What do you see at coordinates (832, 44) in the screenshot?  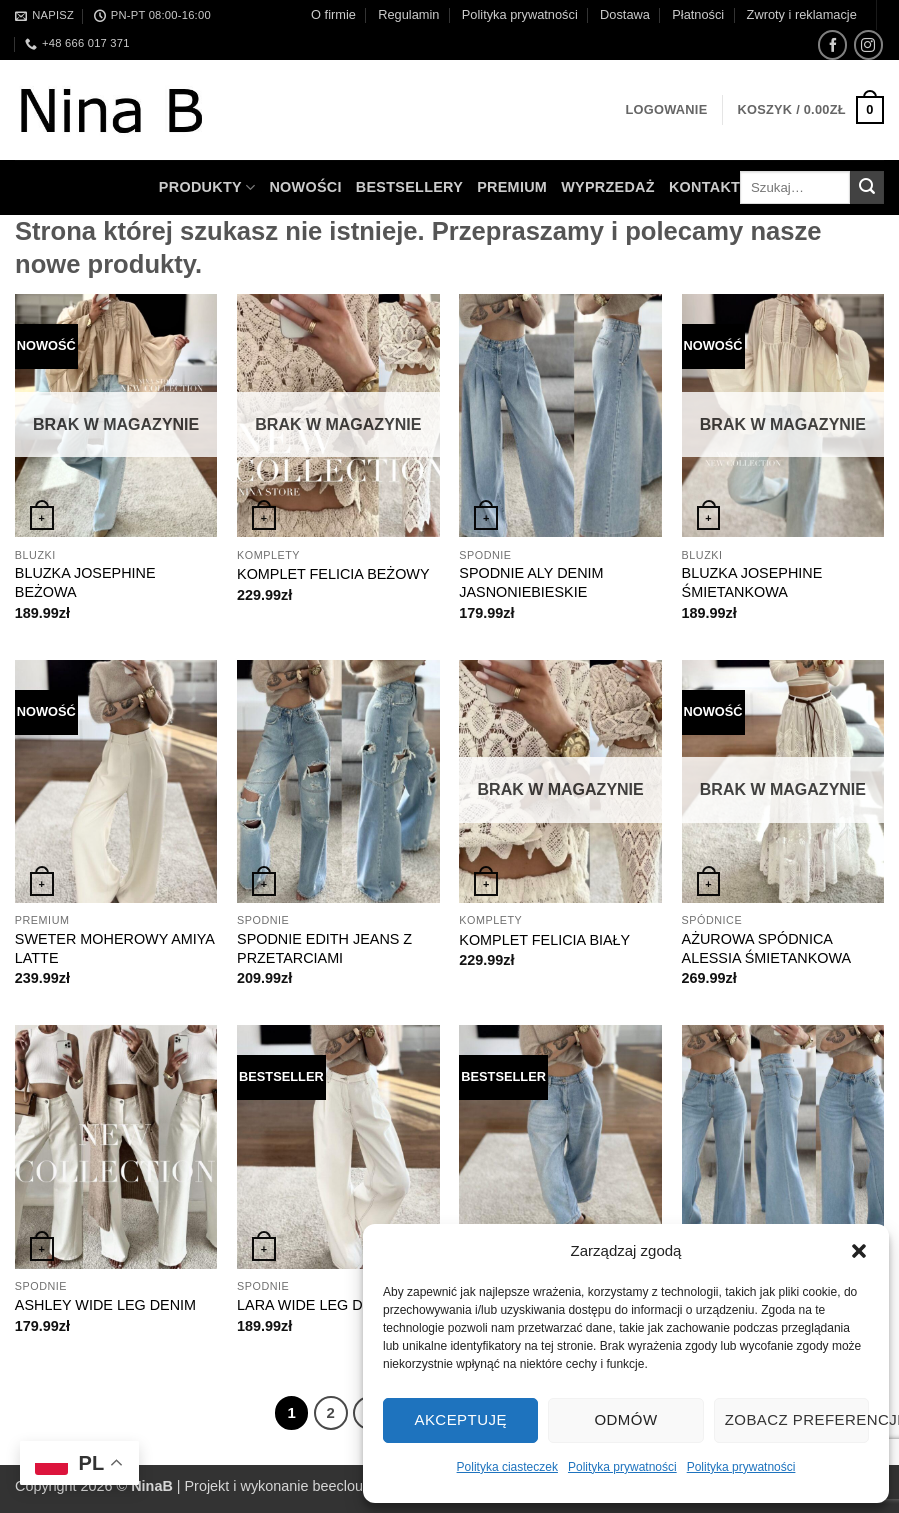 I see `[Śledź na Facebooku]` at bounding box center [832, 44].